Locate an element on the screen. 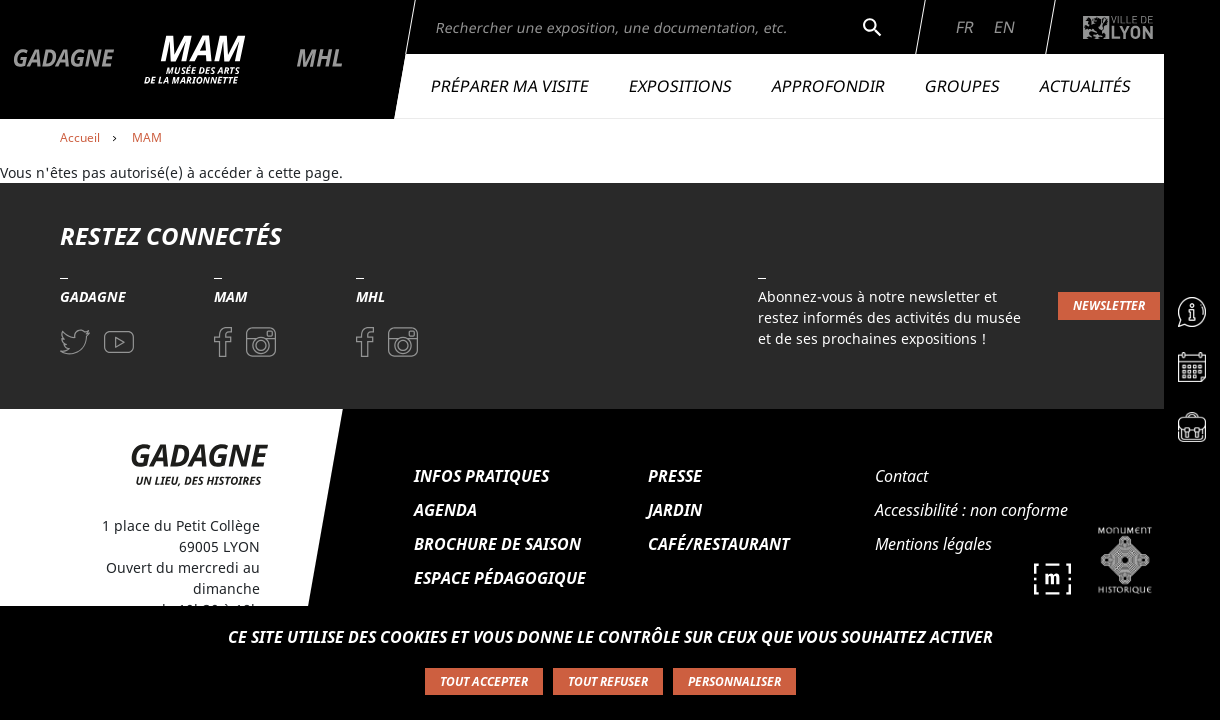 This screenshot has width=1220, height=720. Mentions légales is located at coordinates (933, 544).